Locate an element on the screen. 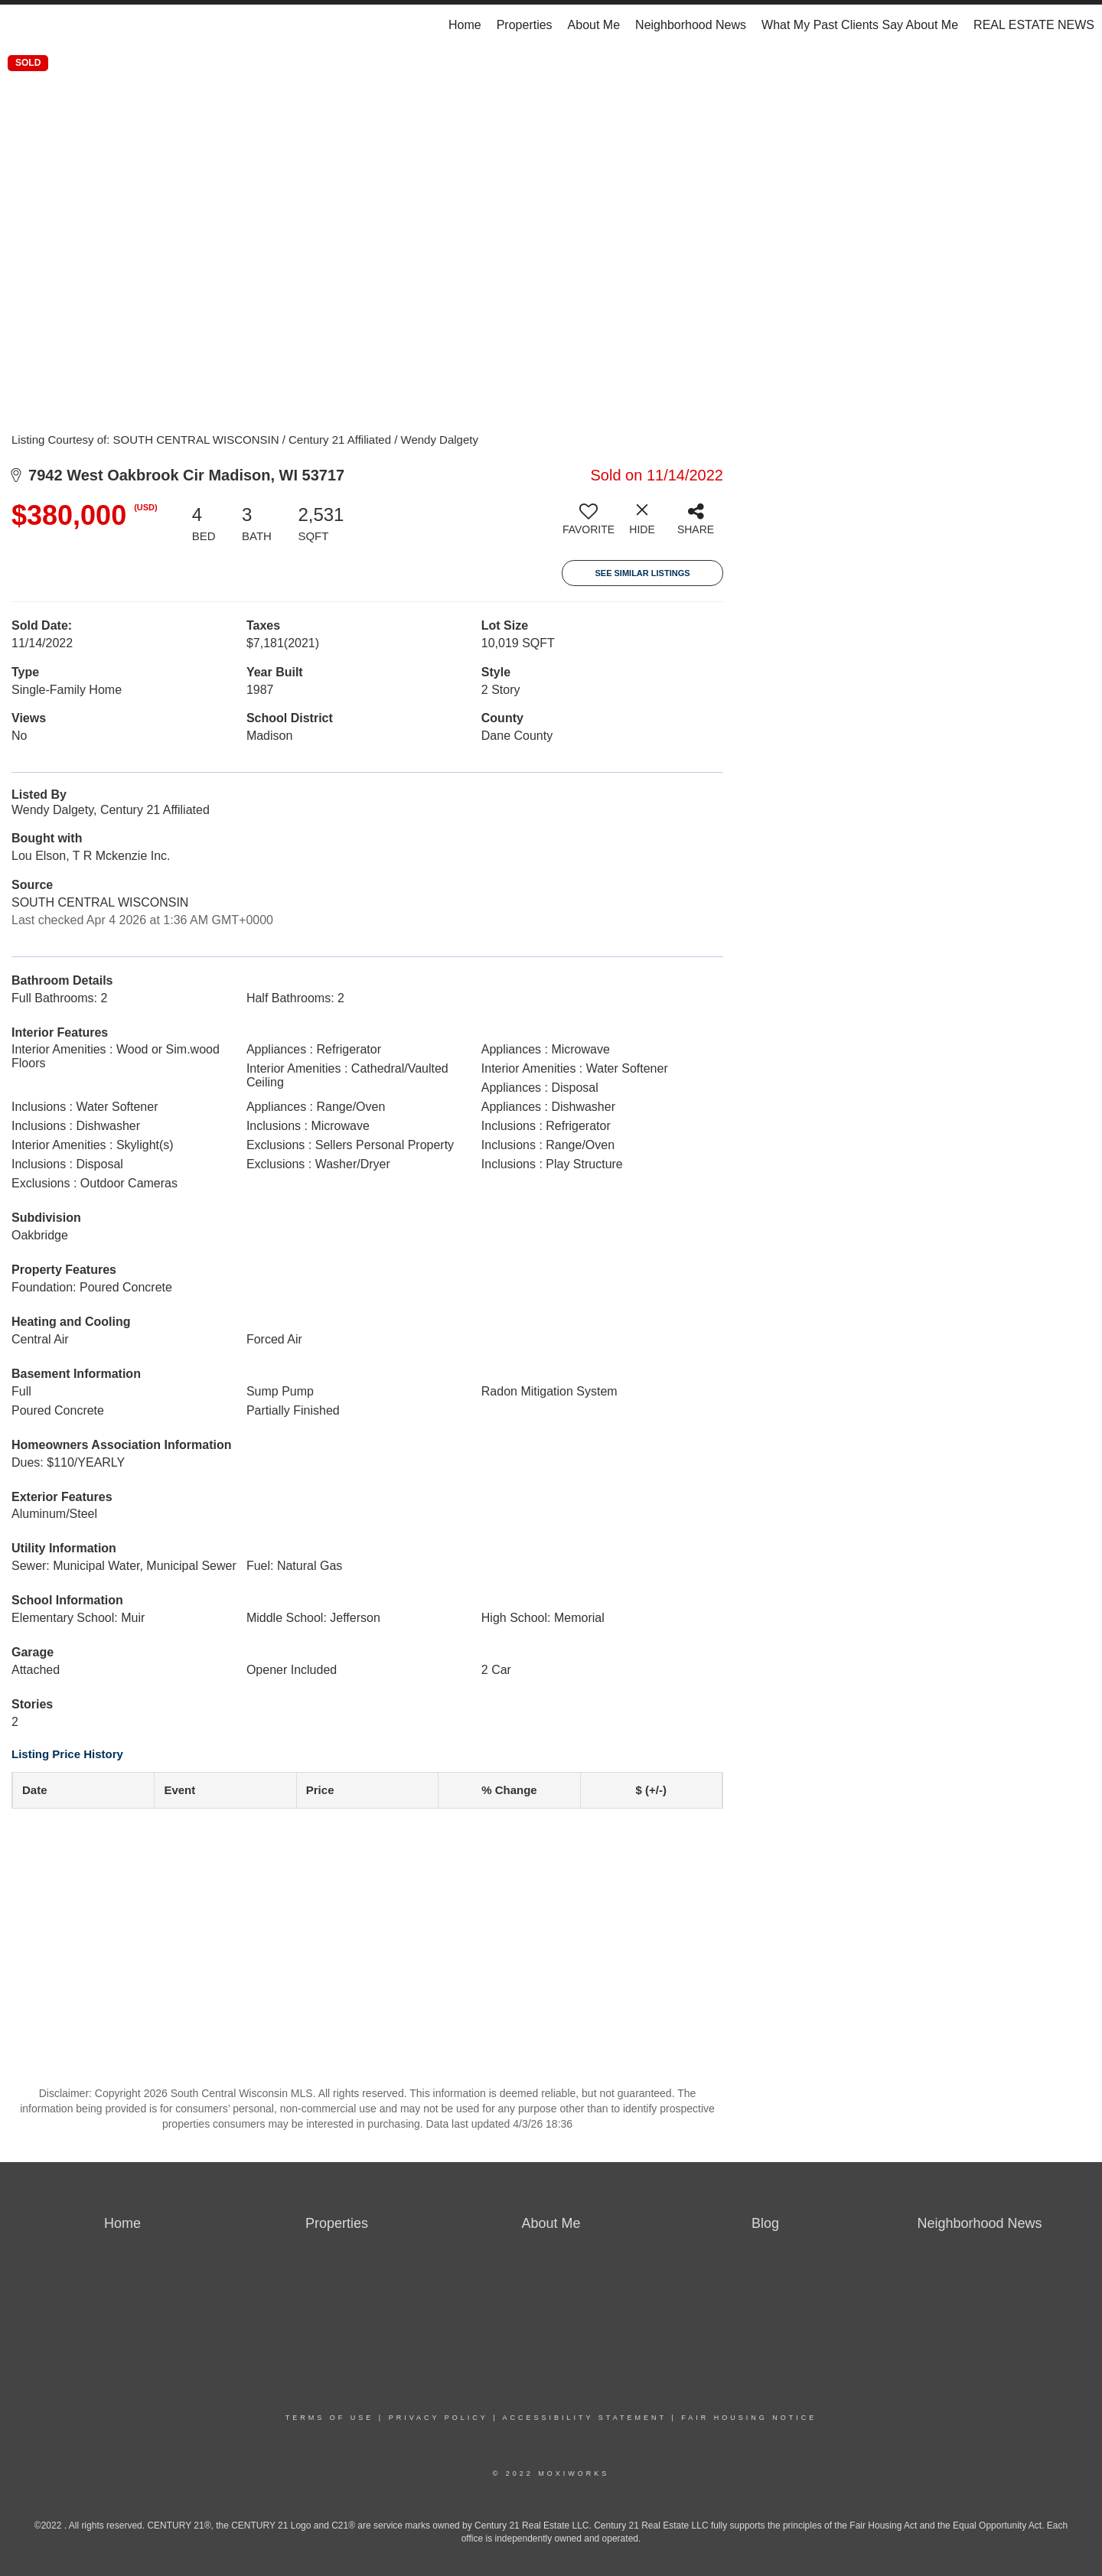 Image resolution: width=1102 pixels, height=2576 pixels. [switch] is located at coordinates (588, 525).